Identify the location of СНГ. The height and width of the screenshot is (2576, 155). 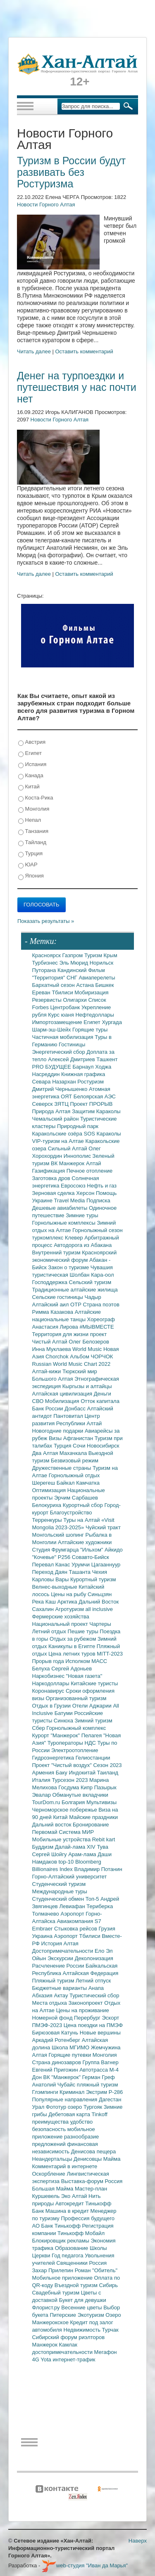
(73, 978).